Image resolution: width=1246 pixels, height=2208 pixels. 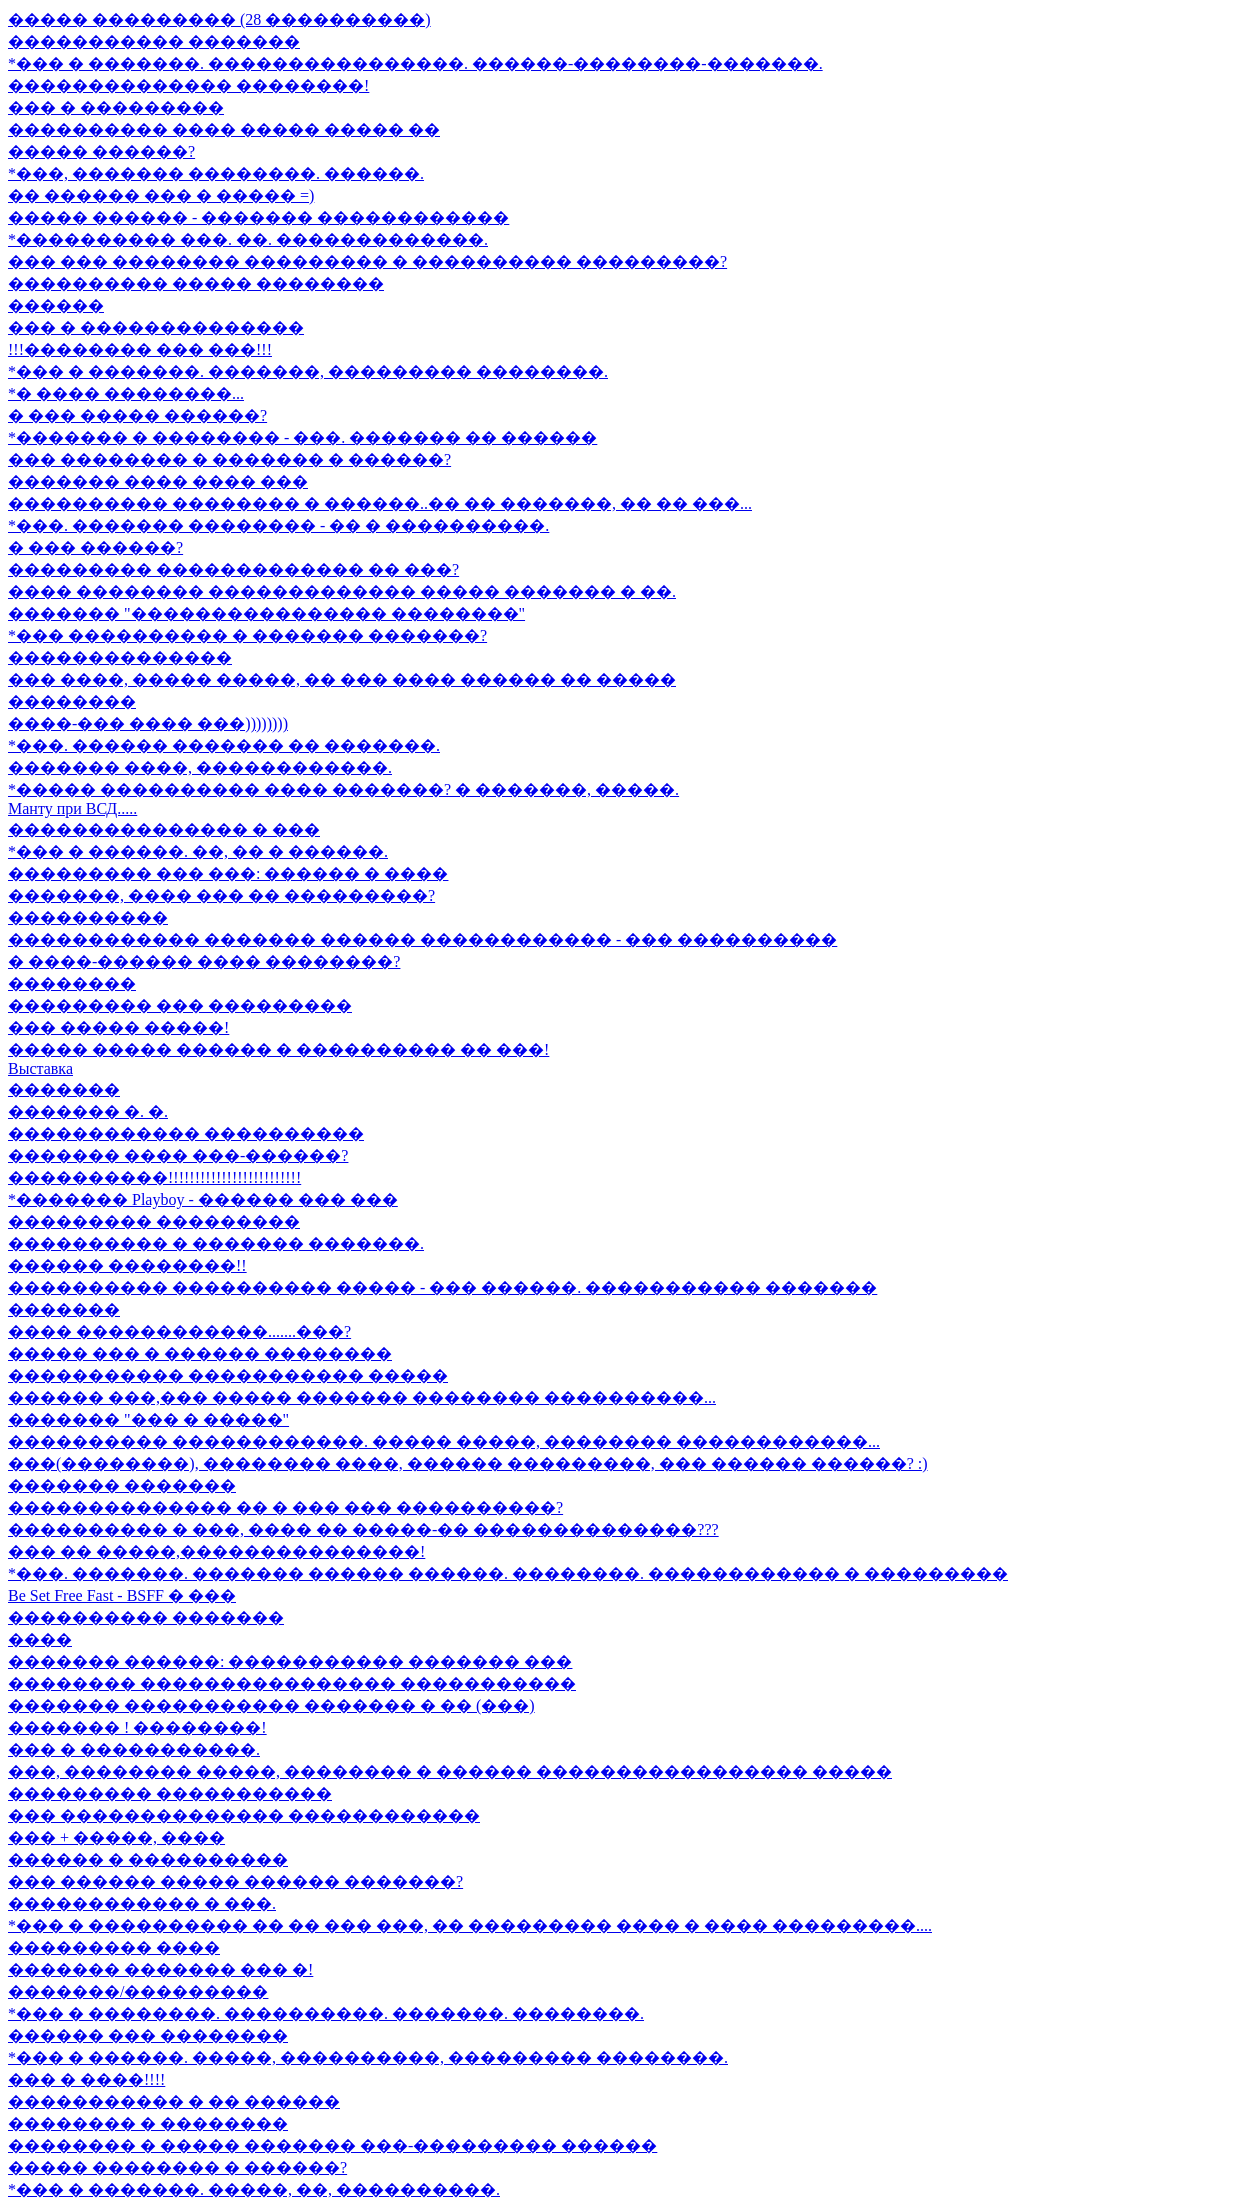 I want to click on ������� ! ��������!, so click(x=137, y=1727).